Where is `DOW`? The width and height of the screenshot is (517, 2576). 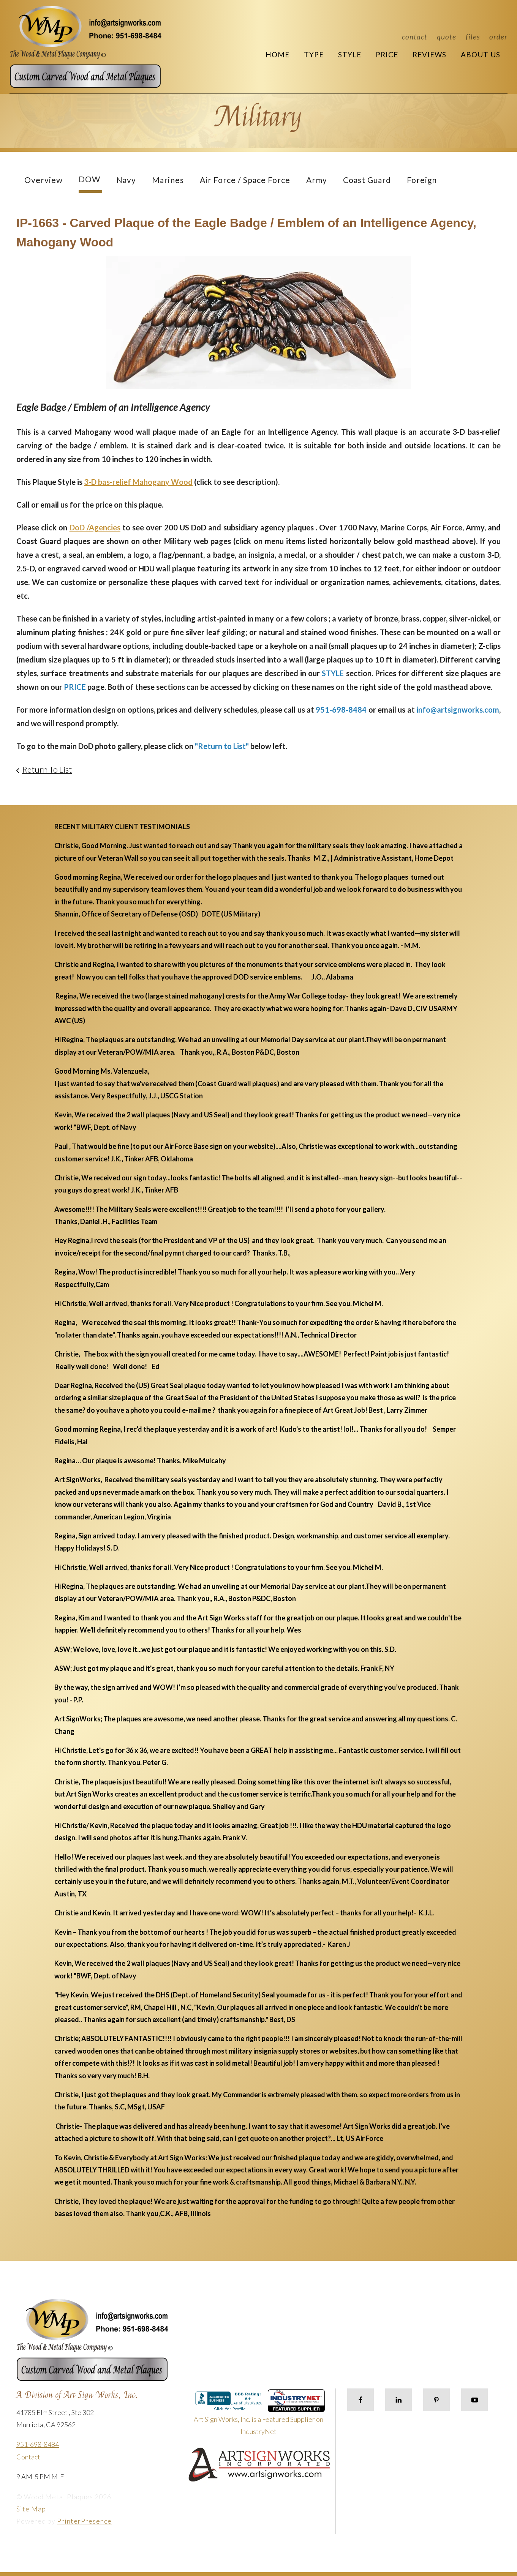 DOW is located at coordinates (89, 179).